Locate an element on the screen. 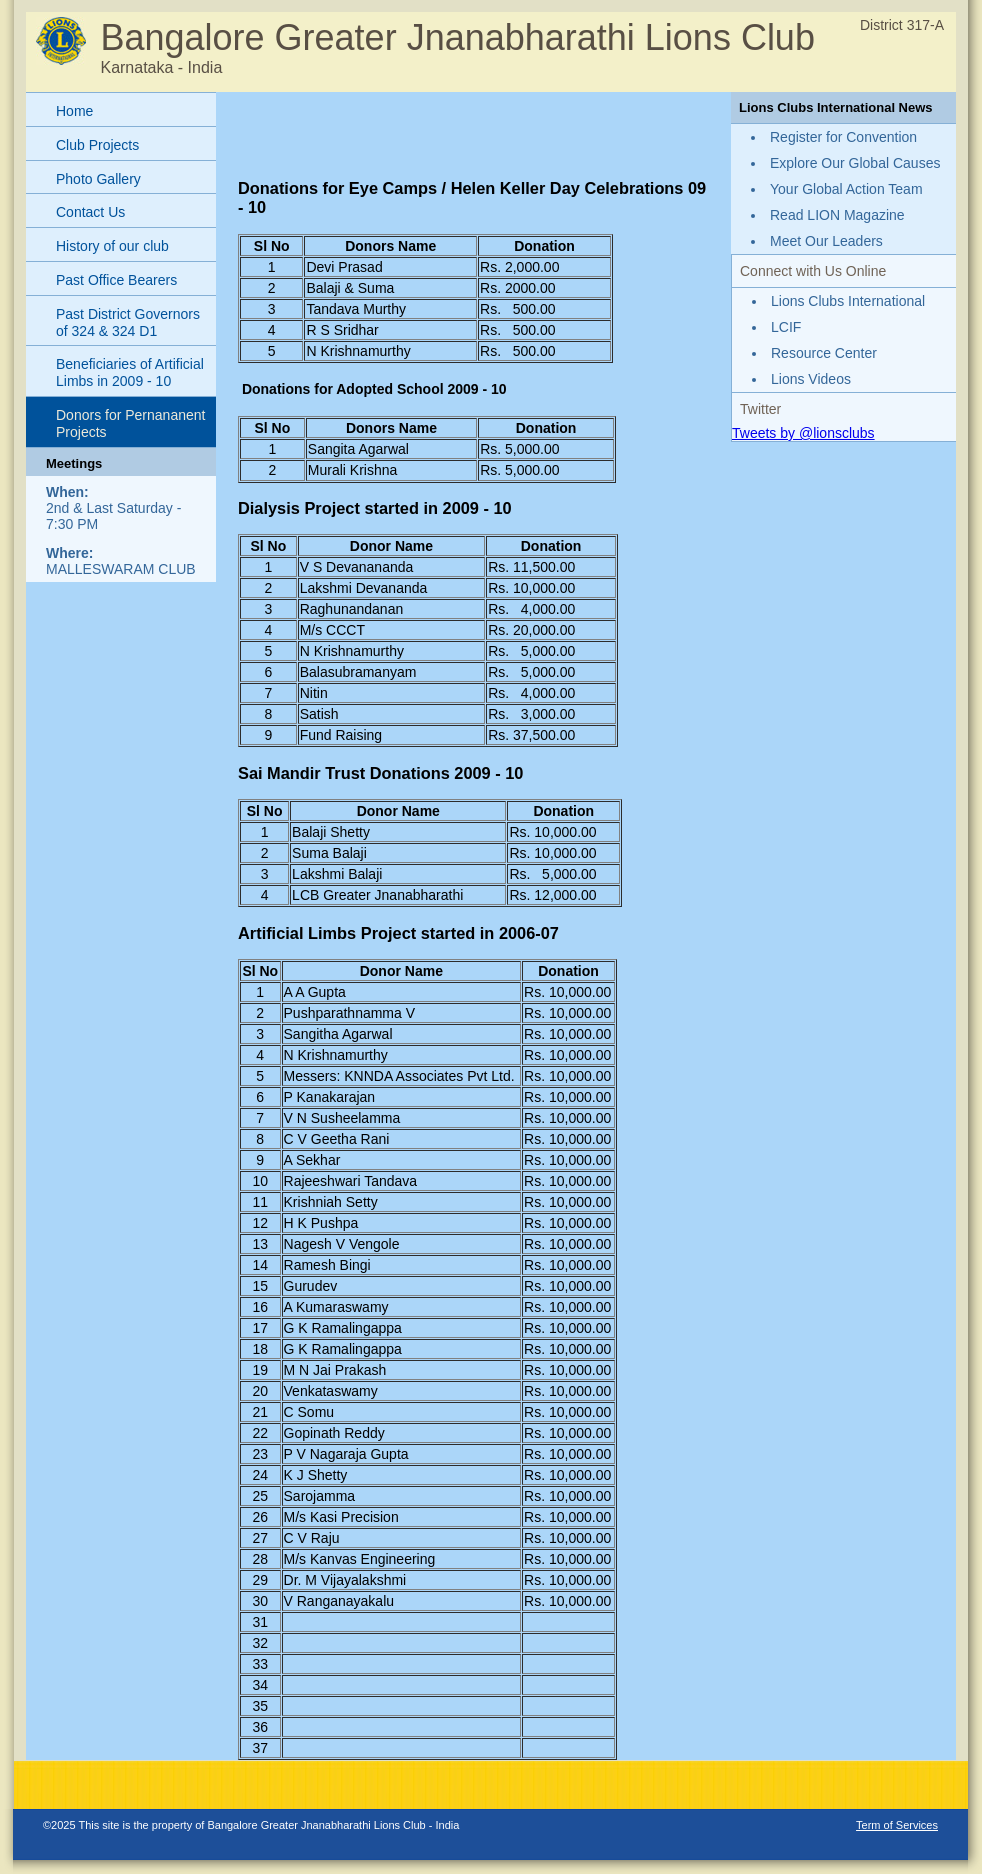 The height and width of the screenshot is (1874, 982). Past District Governors of 324 & 324 D1 is located at coordinates (128, 322).